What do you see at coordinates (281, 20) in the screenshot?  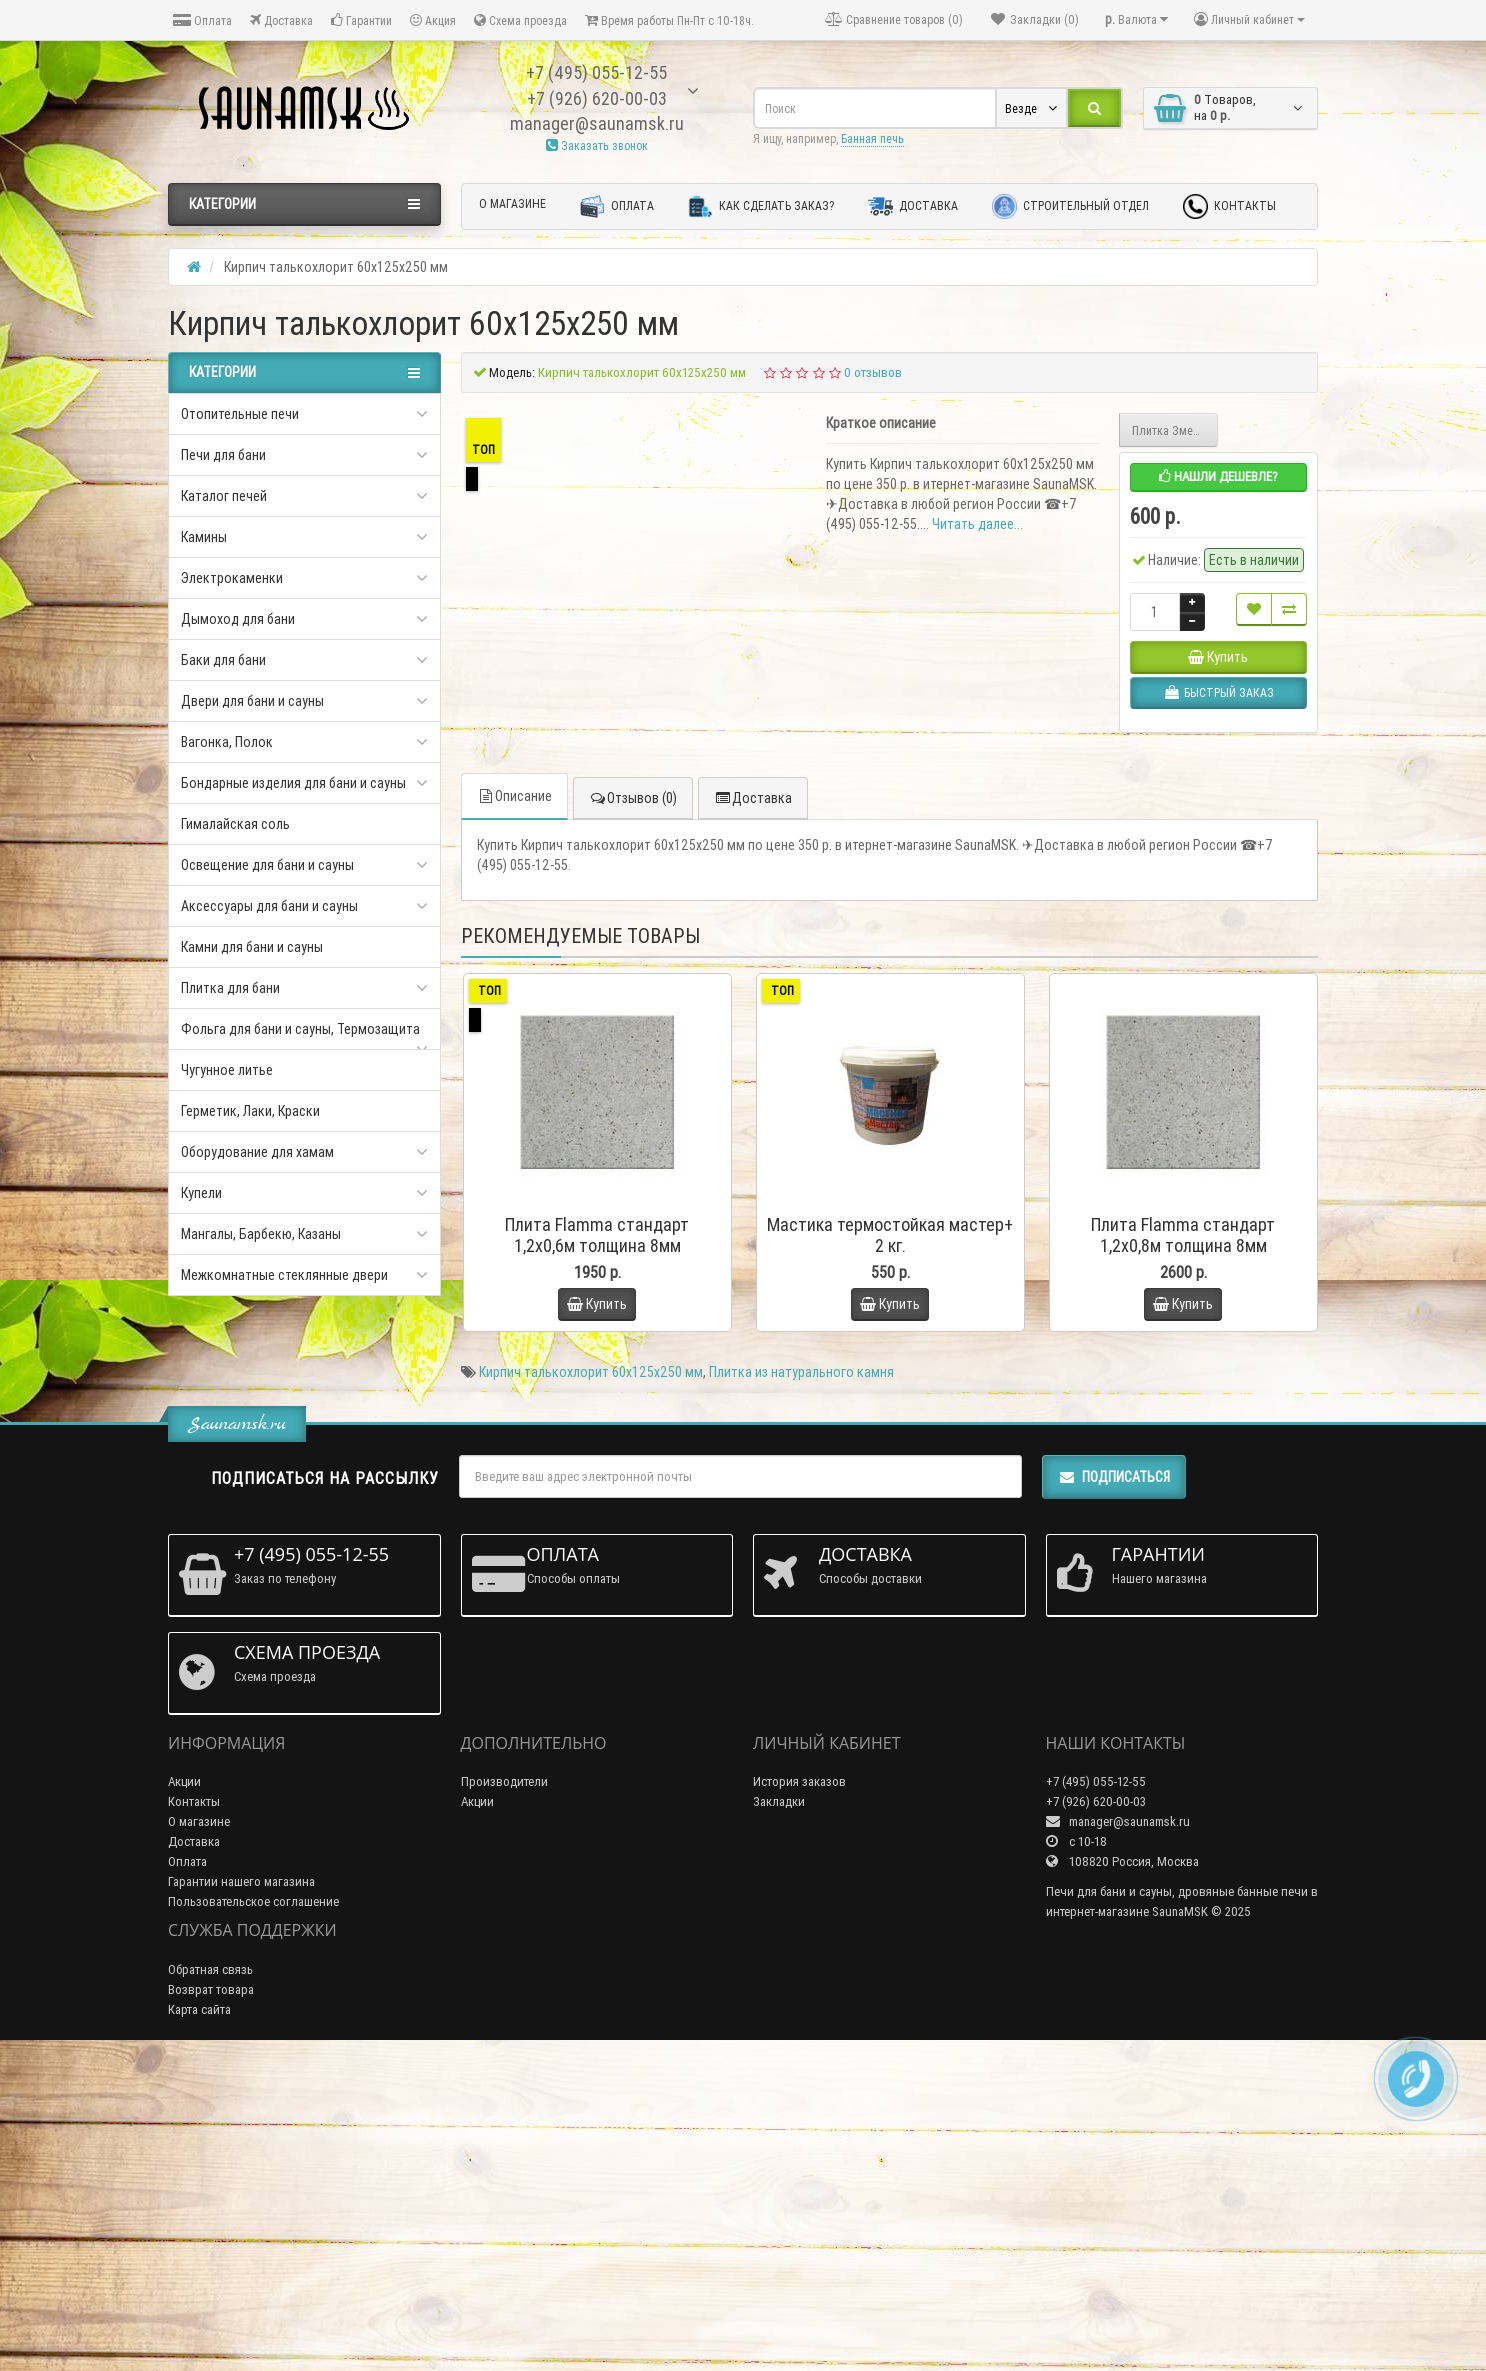 I see `Доставка` at bounding box center [281, 20].